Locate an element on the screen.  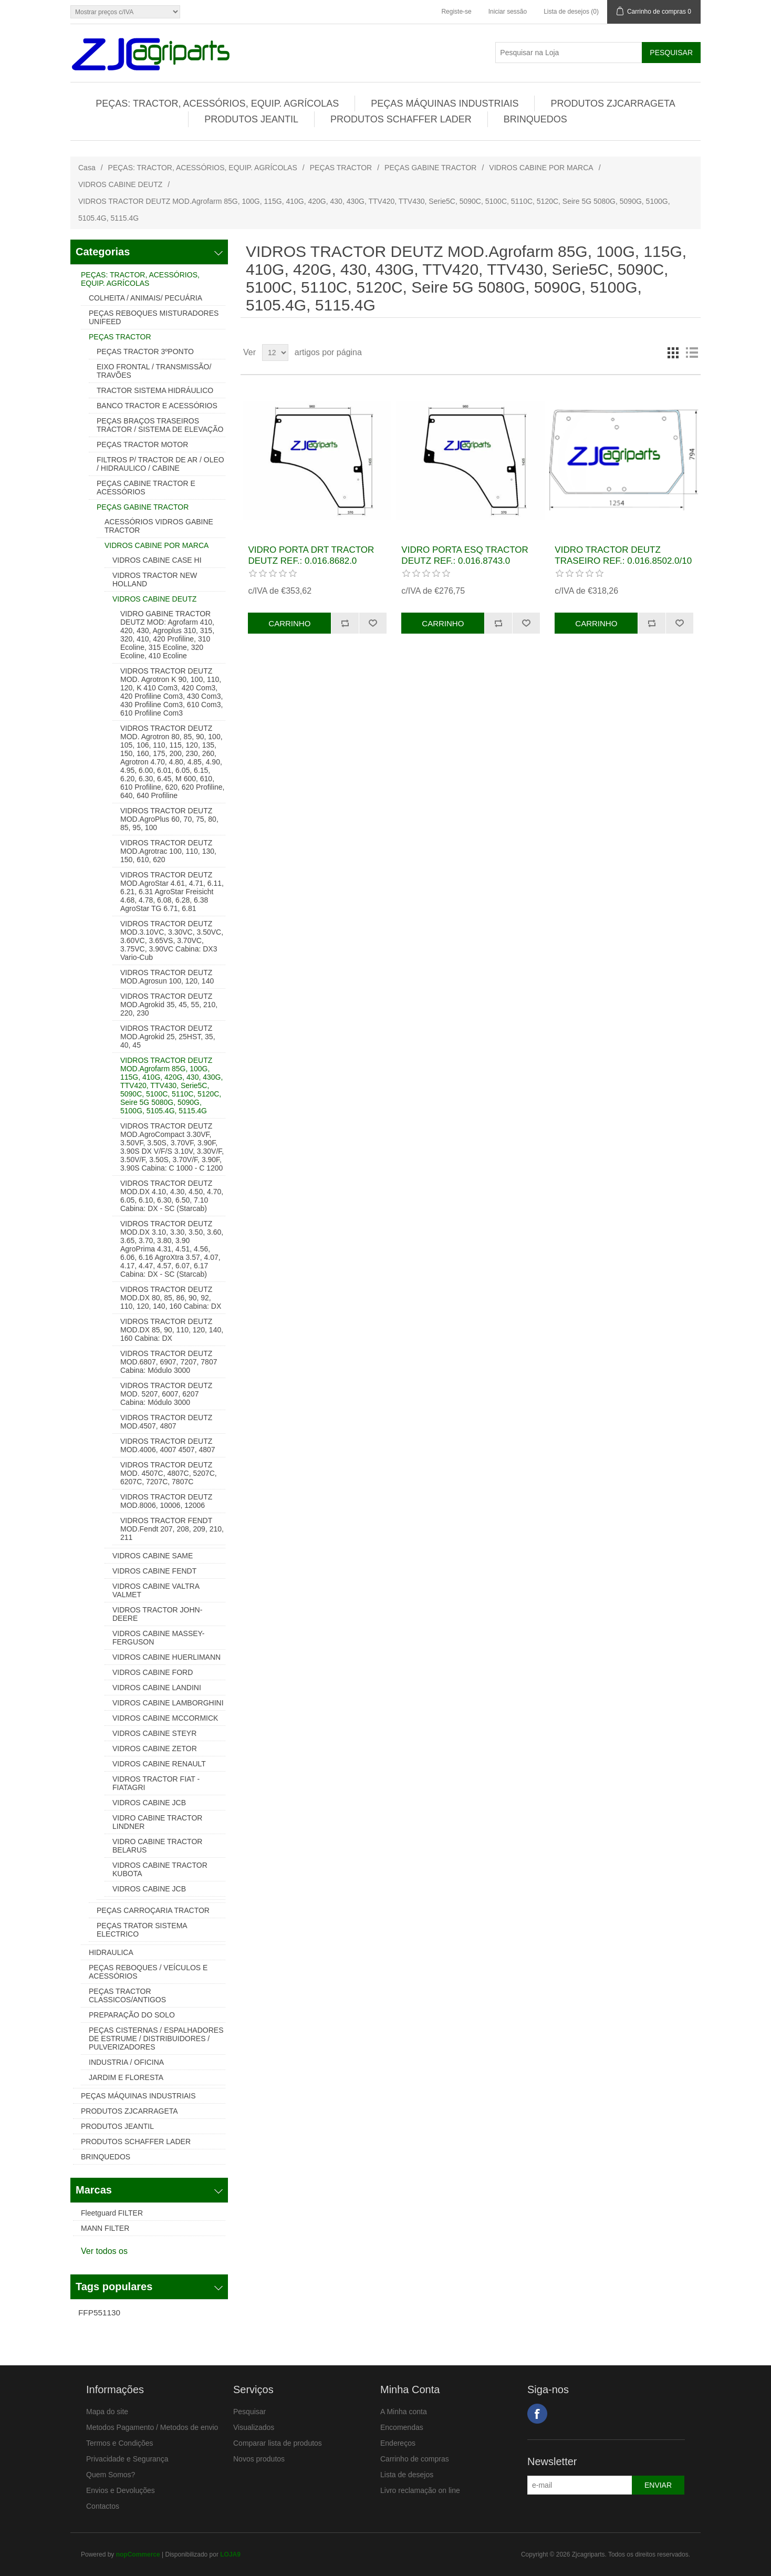
Encomendas is located at coordinates (401, 2427).